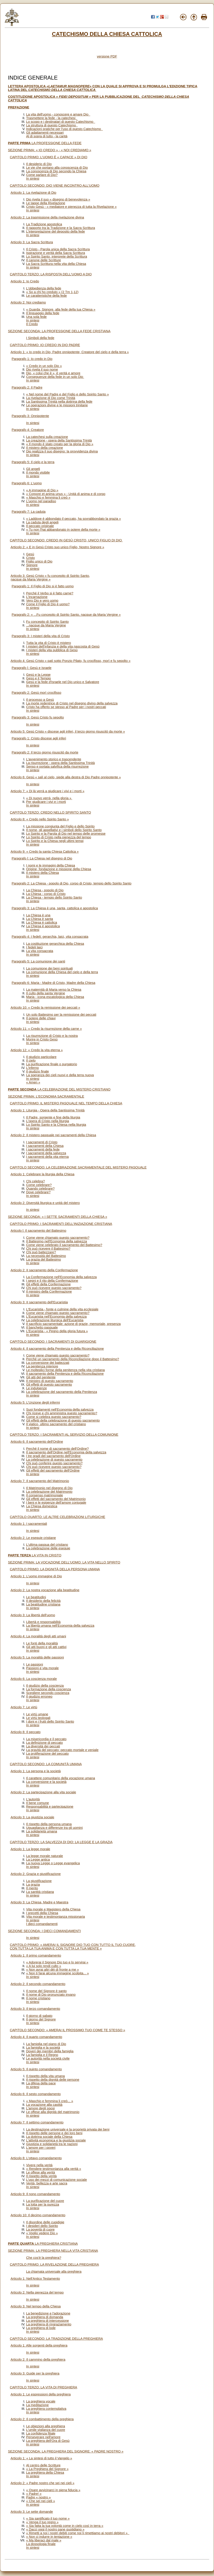  I want to click on Una sola fede, so click(36, 317).